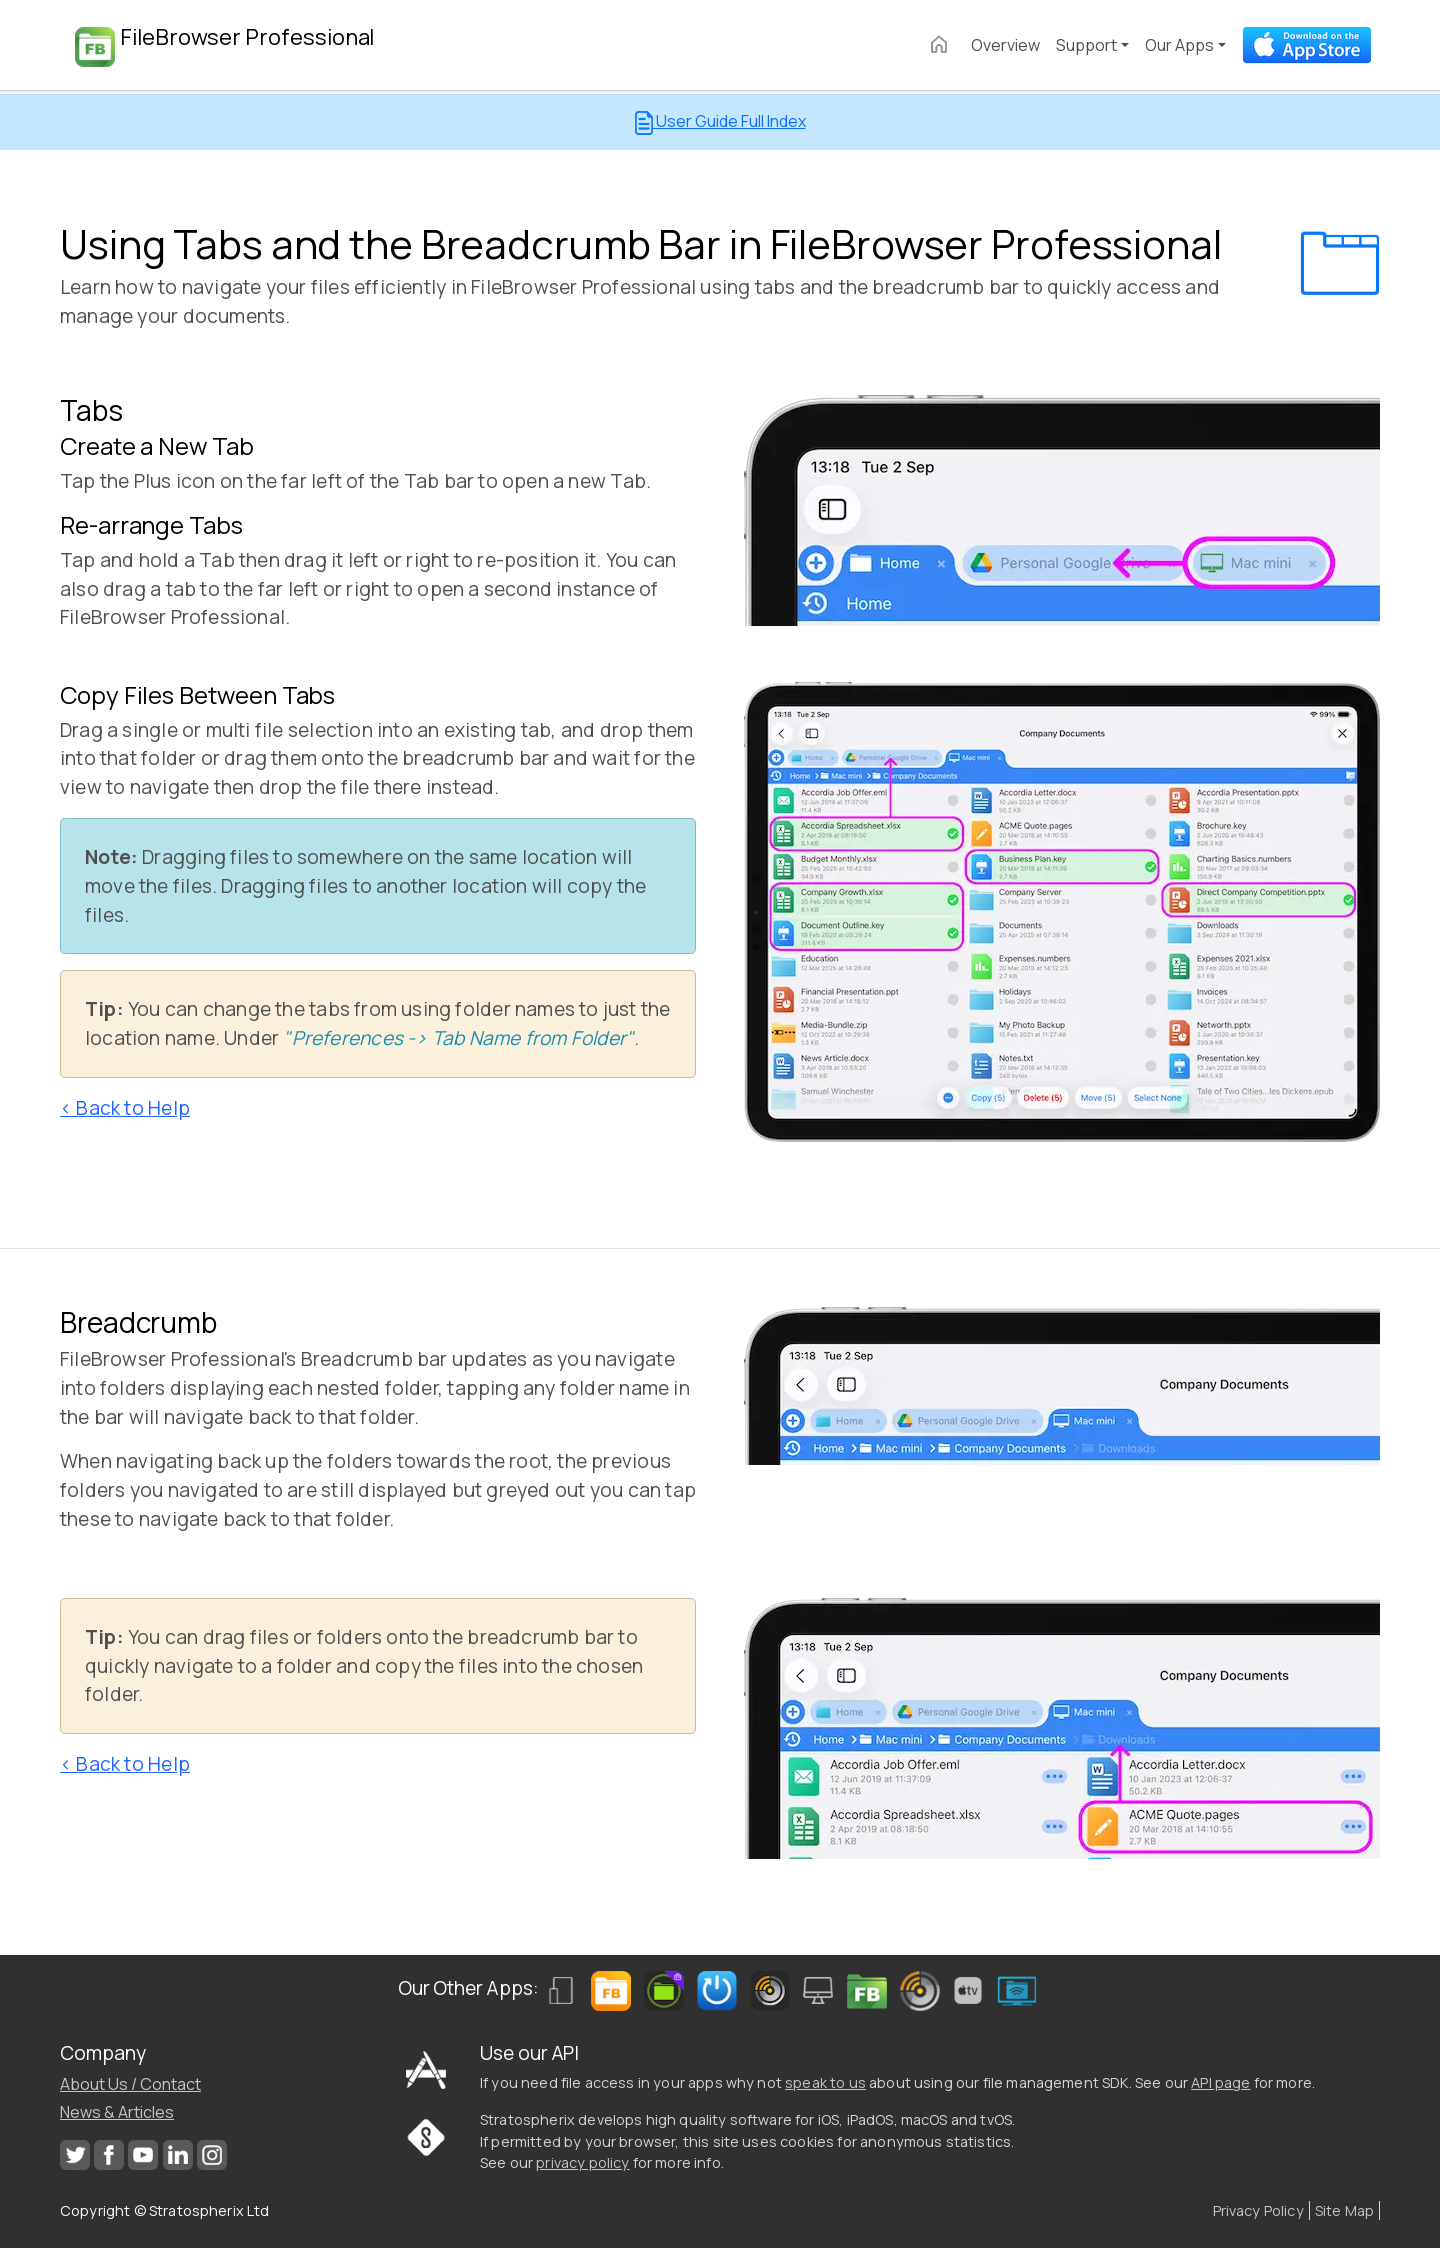 Image resolution: width=1440 pixels, height=2248 pixels. I want to click on Site Map, so click(1344, 2210).